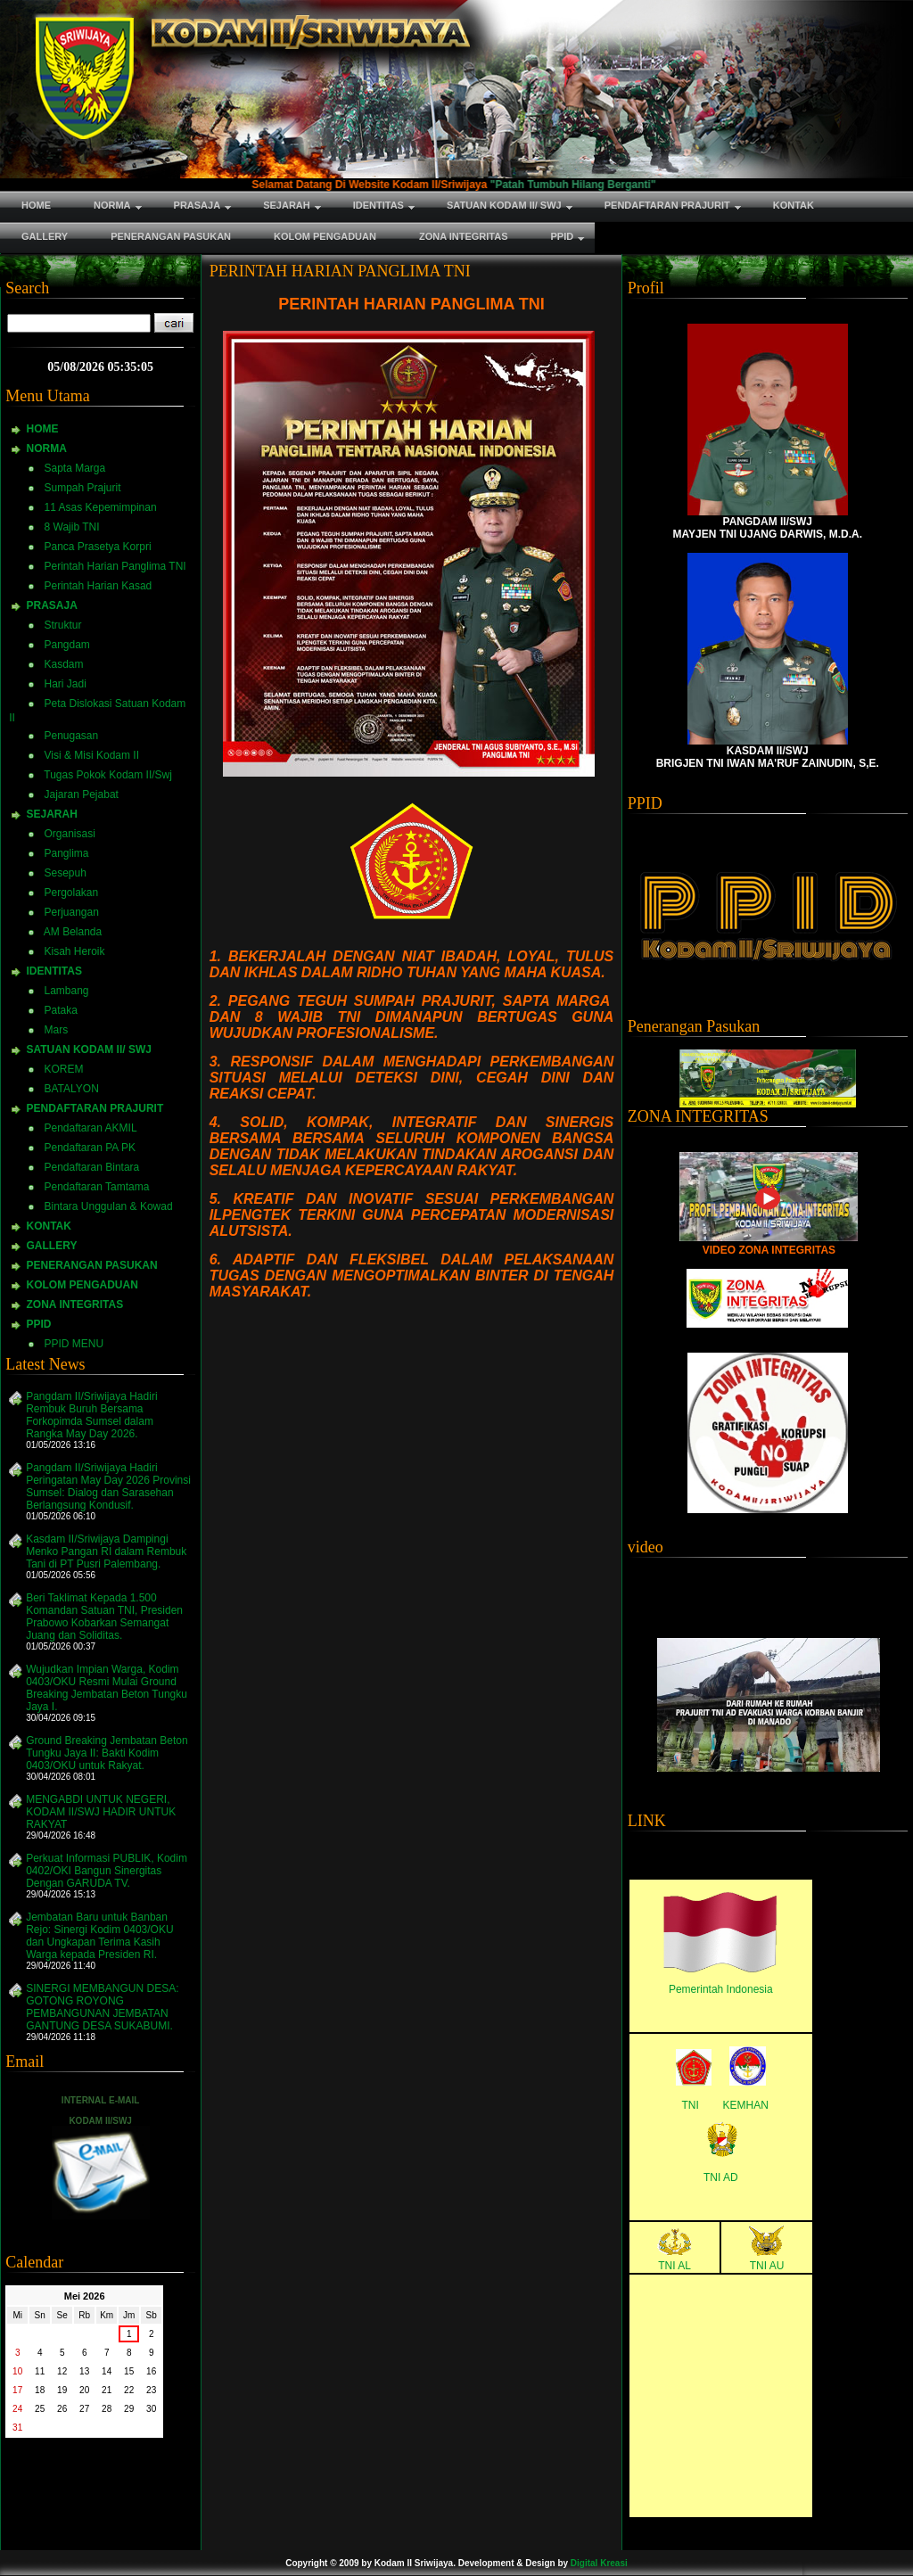 The width and height of the screenshot is (913, 2576). What do you see at coordinates (599, 2563) in the screenshot?
I see `Digital Kreasi` at bounding box center [599, 2563].